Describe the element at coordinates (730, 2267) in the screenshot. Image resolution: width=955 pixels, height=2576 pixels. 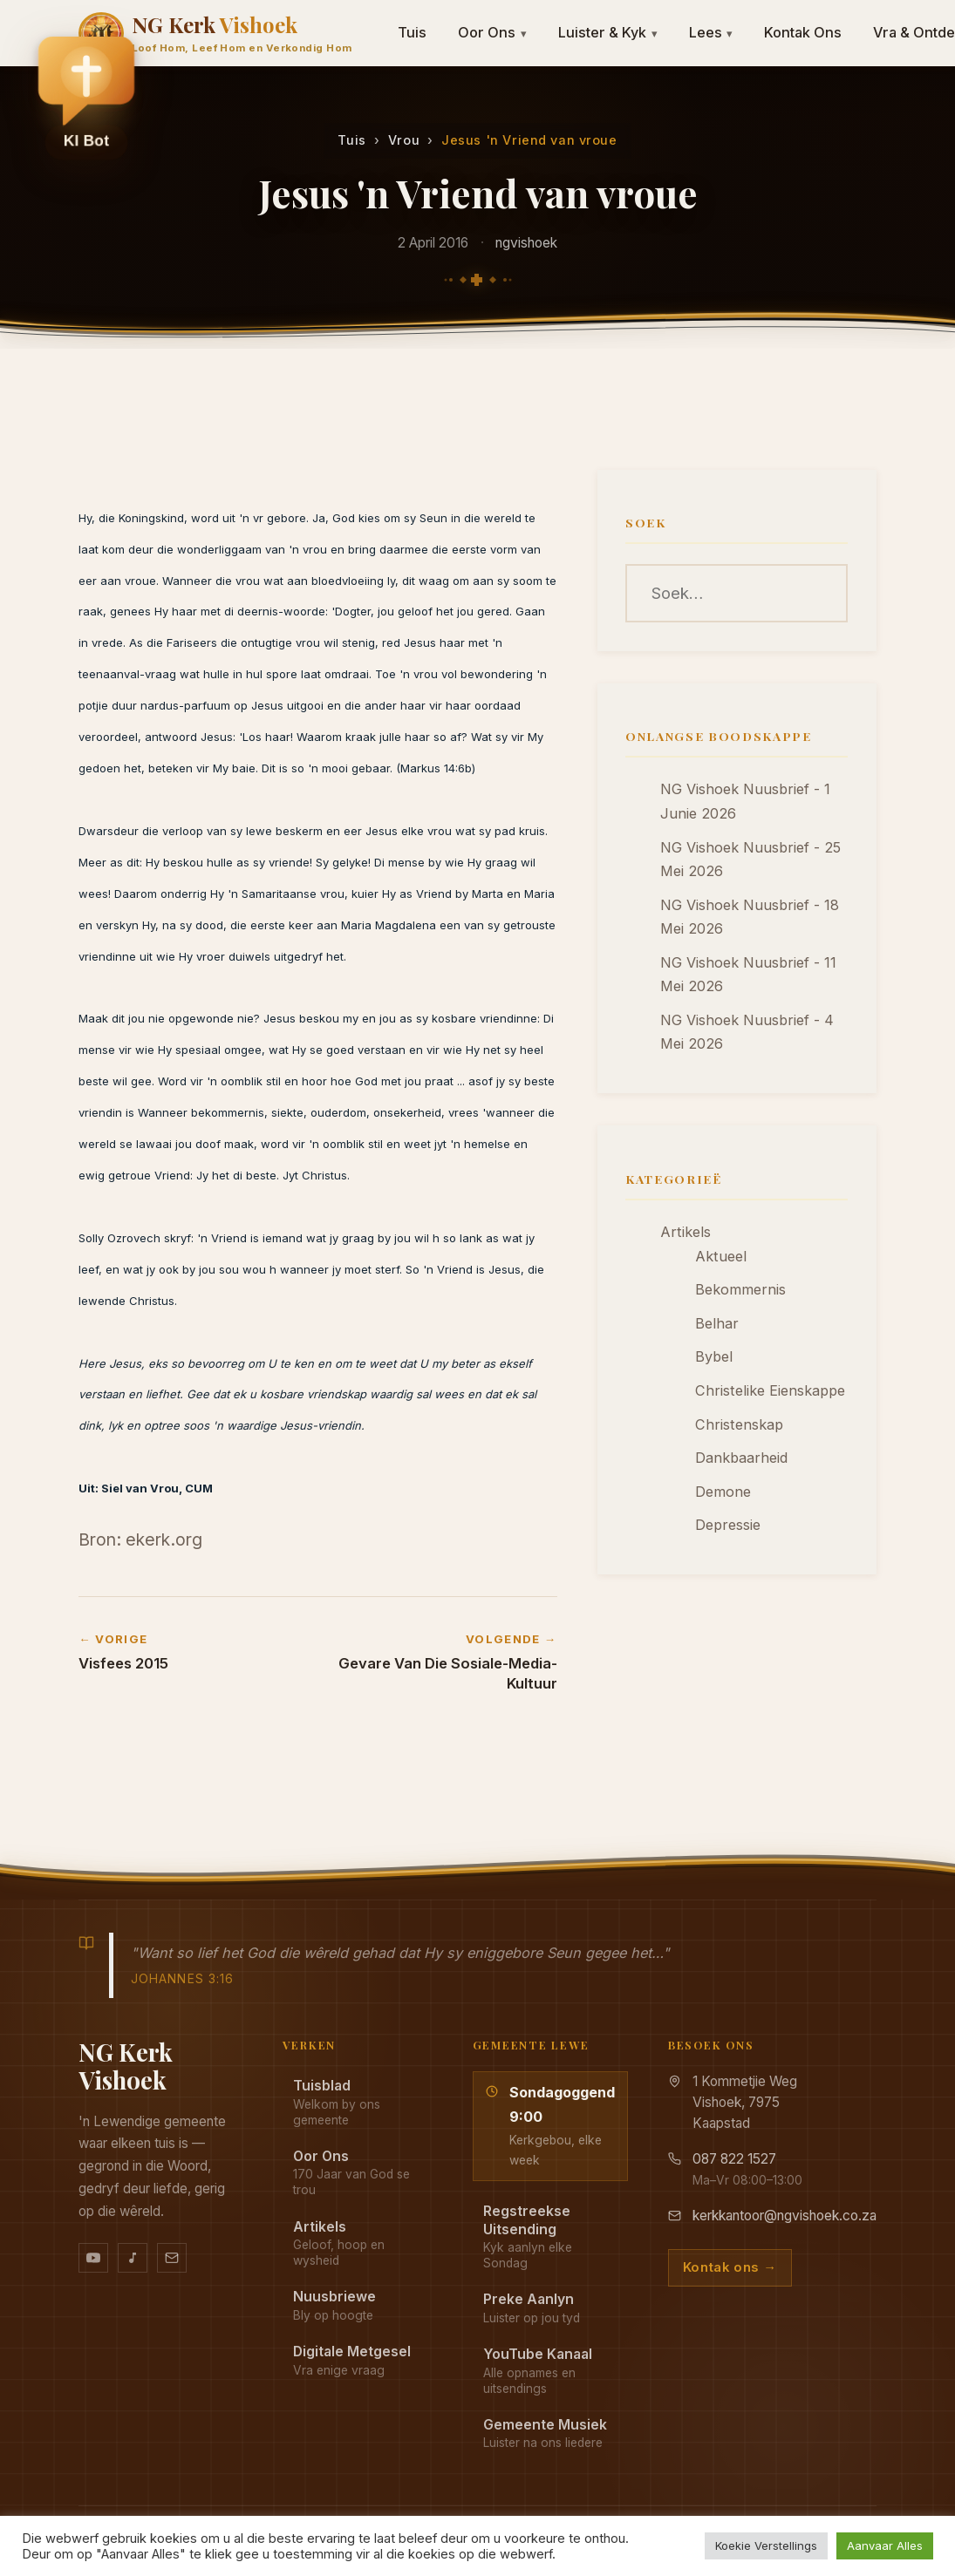
I see `Kontak ons →` at that location.